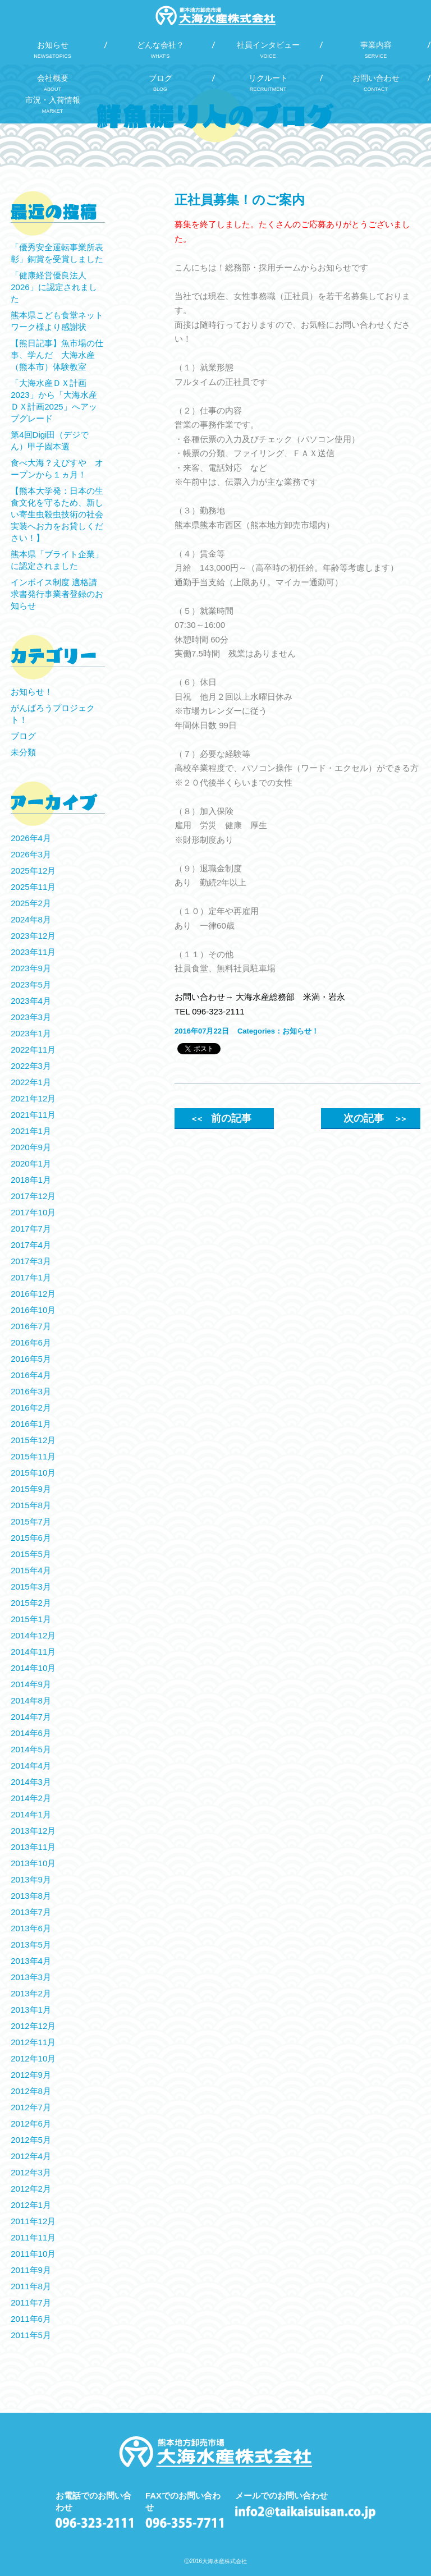 This screenshot has width=431, height=2576. I want to click on 2014年5月, so click(31, 1749).